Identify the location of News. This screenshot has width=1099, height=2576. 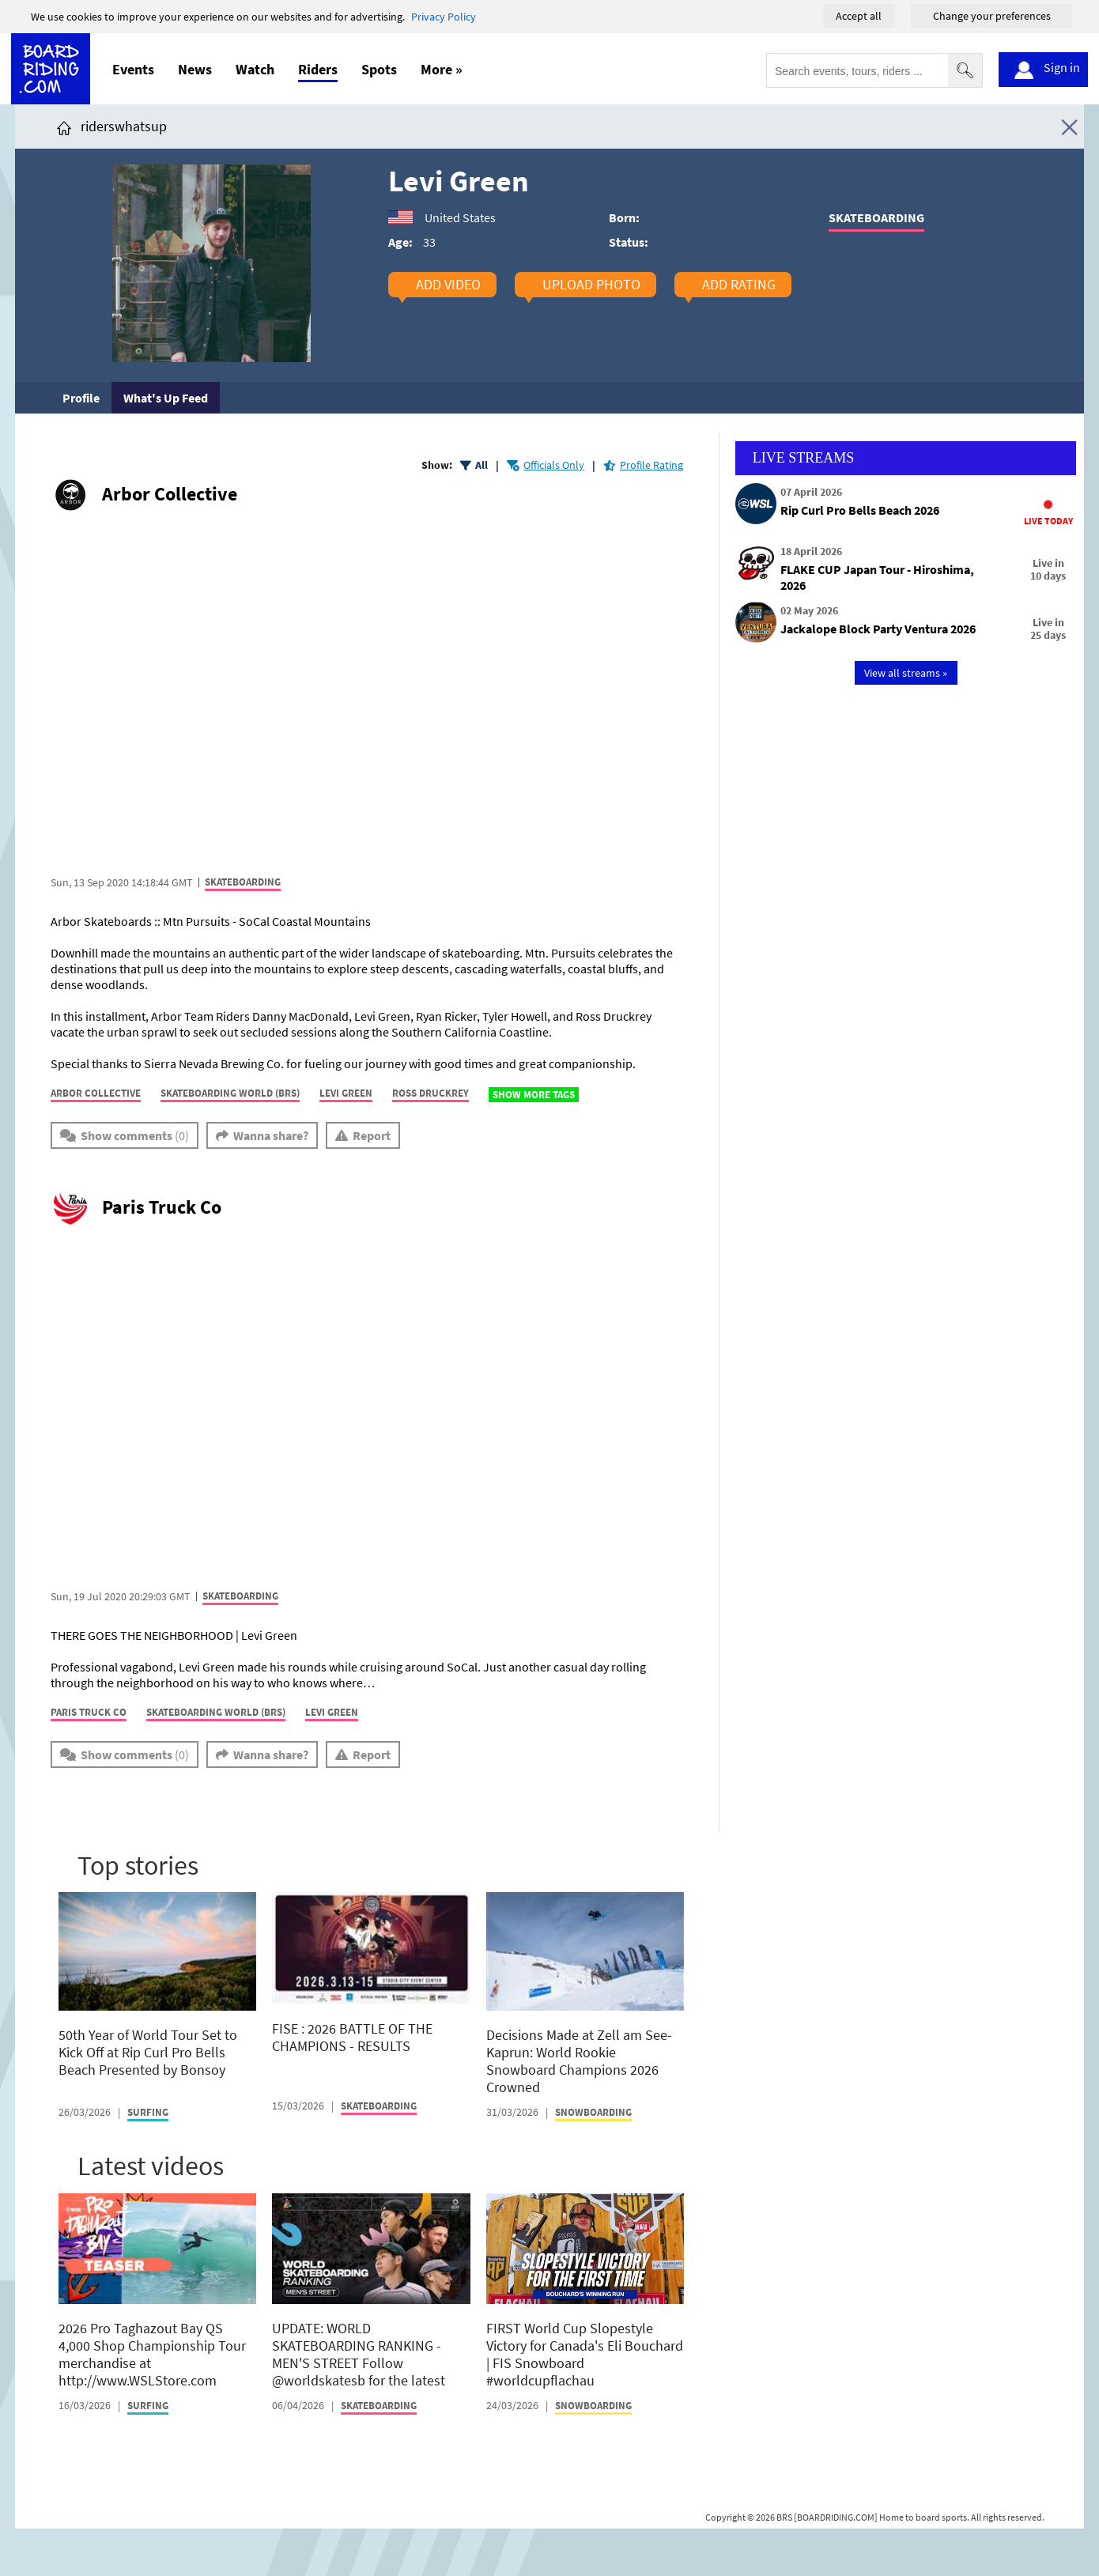
(195, 69).